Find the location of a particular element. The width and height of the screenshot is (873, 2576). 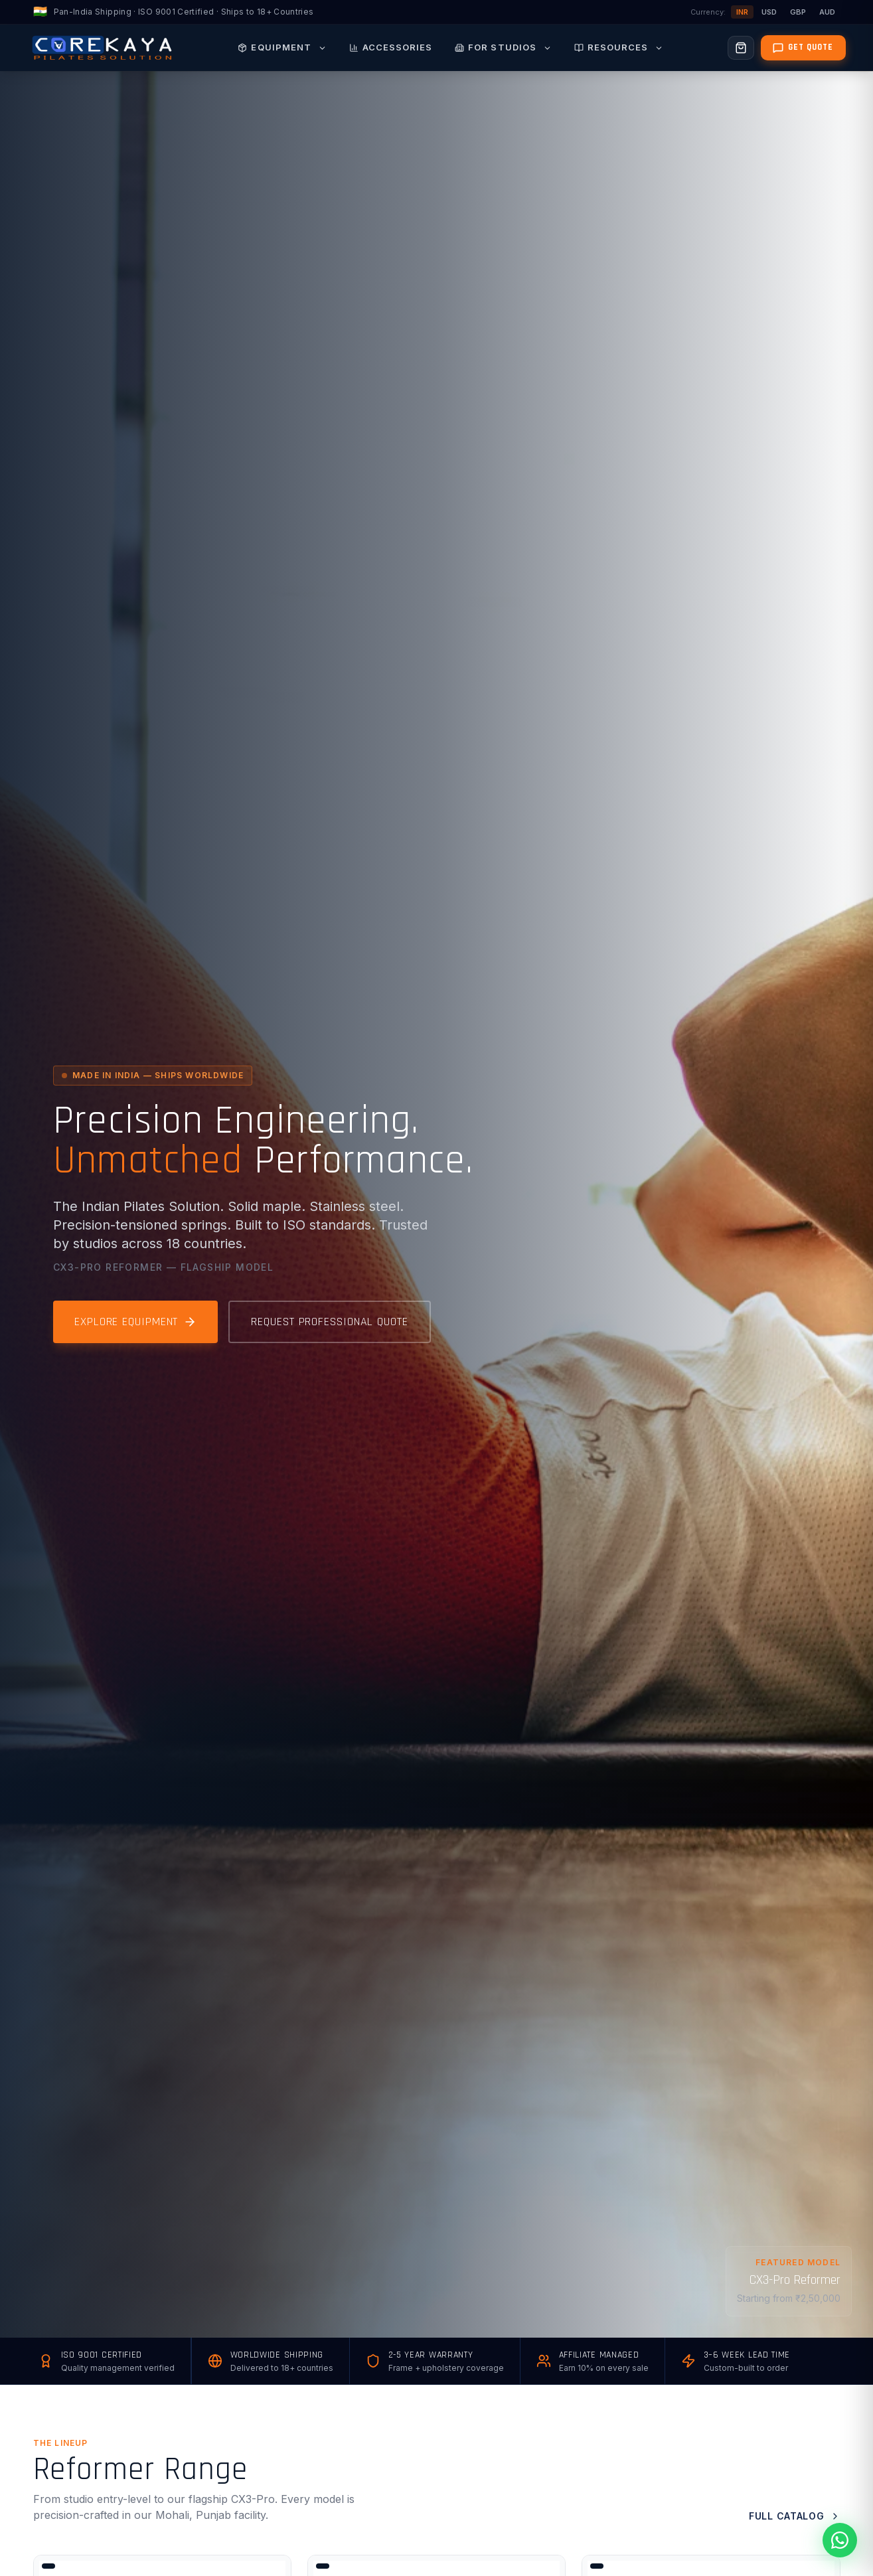

USD is located at coordinates (769, 12).